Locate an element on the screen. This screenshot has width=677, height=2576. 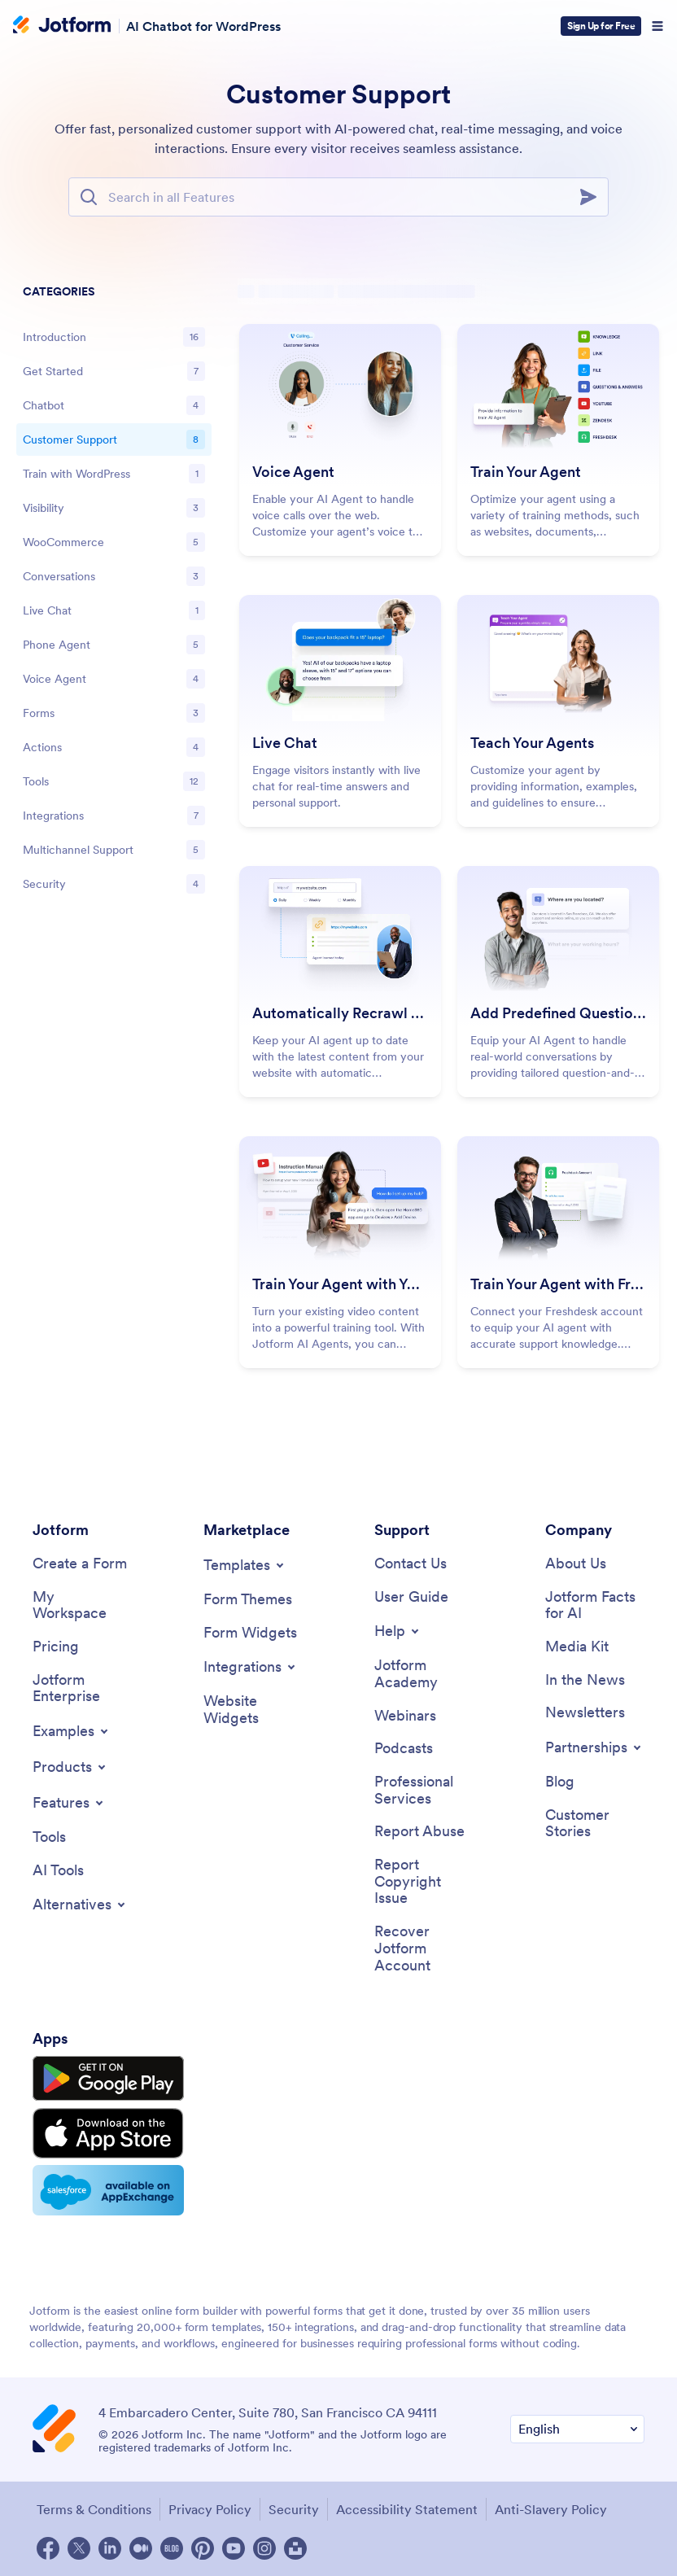
[AI Tools] is located at coordinates (58, 1870).